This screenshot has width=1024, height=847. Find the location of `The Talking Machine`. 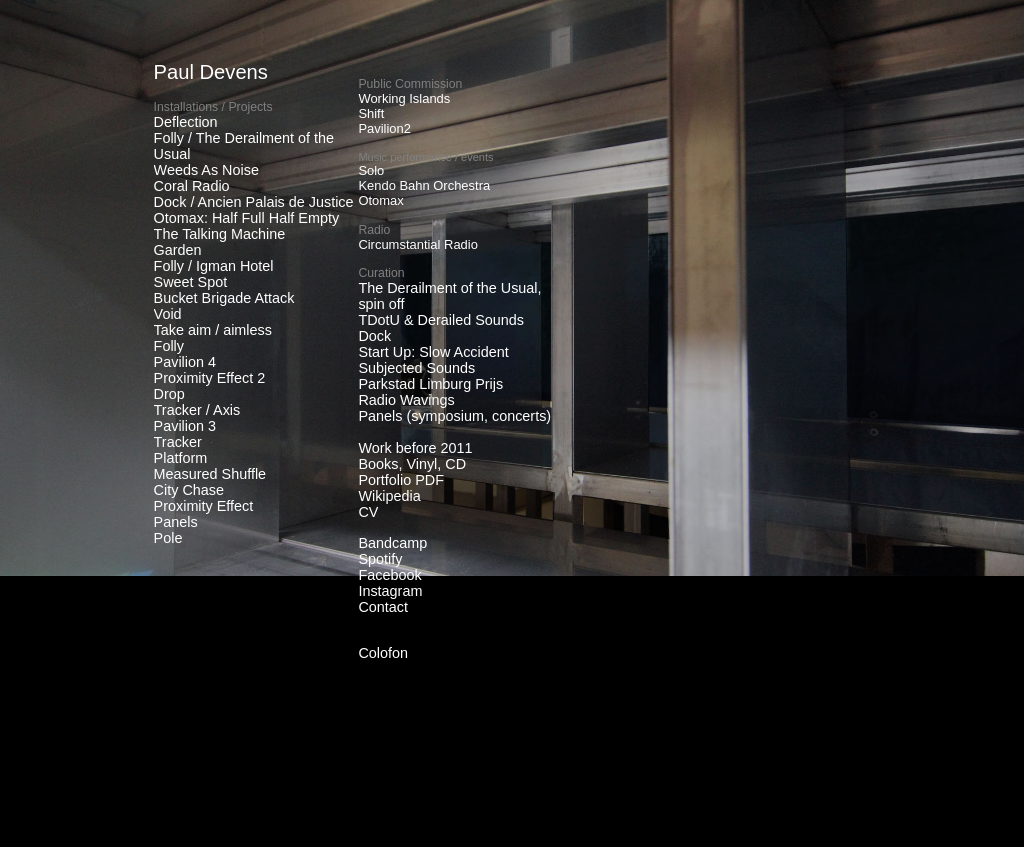

The Talking Machine is located at coordinates (220, 234).